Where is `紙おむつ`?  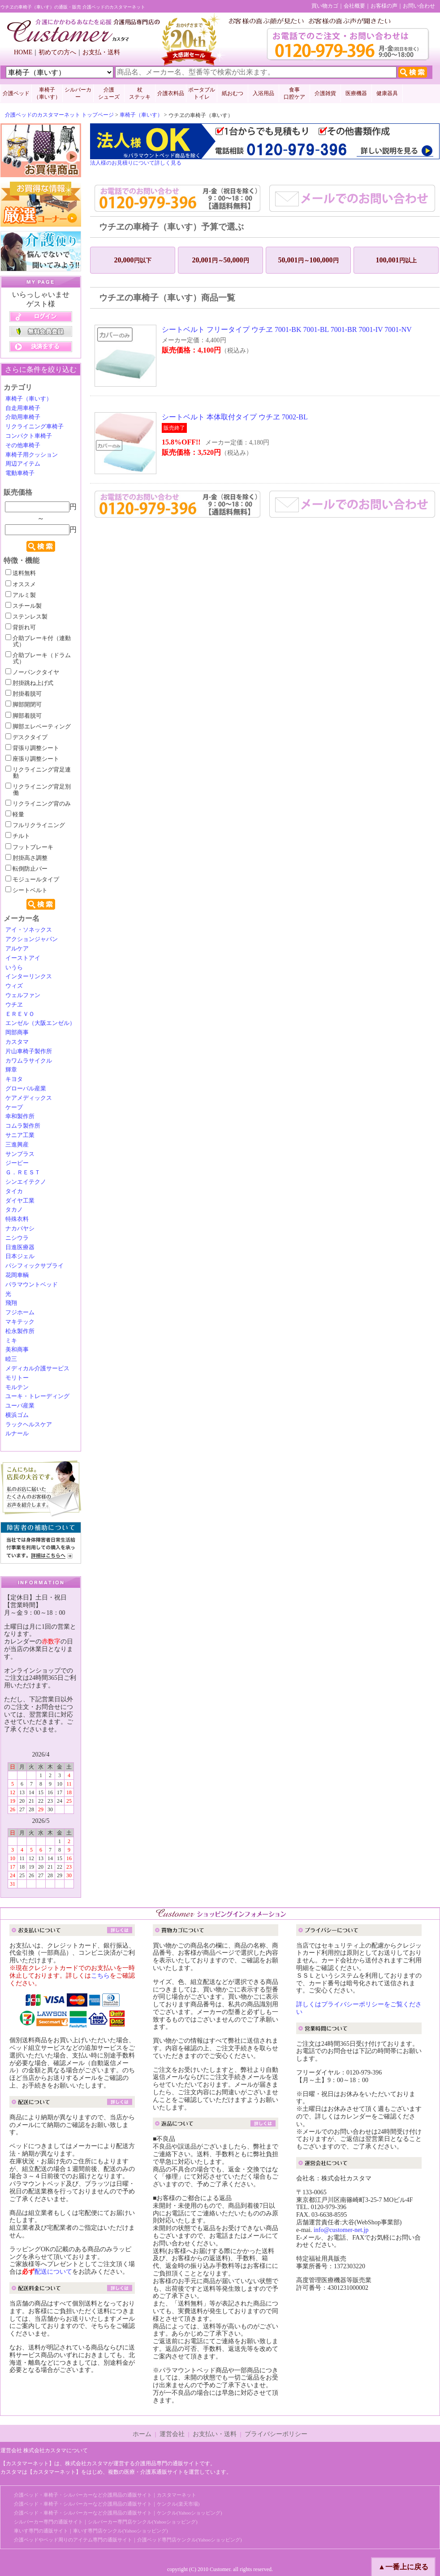 紙おむつ is located at coordinates (232, 93).